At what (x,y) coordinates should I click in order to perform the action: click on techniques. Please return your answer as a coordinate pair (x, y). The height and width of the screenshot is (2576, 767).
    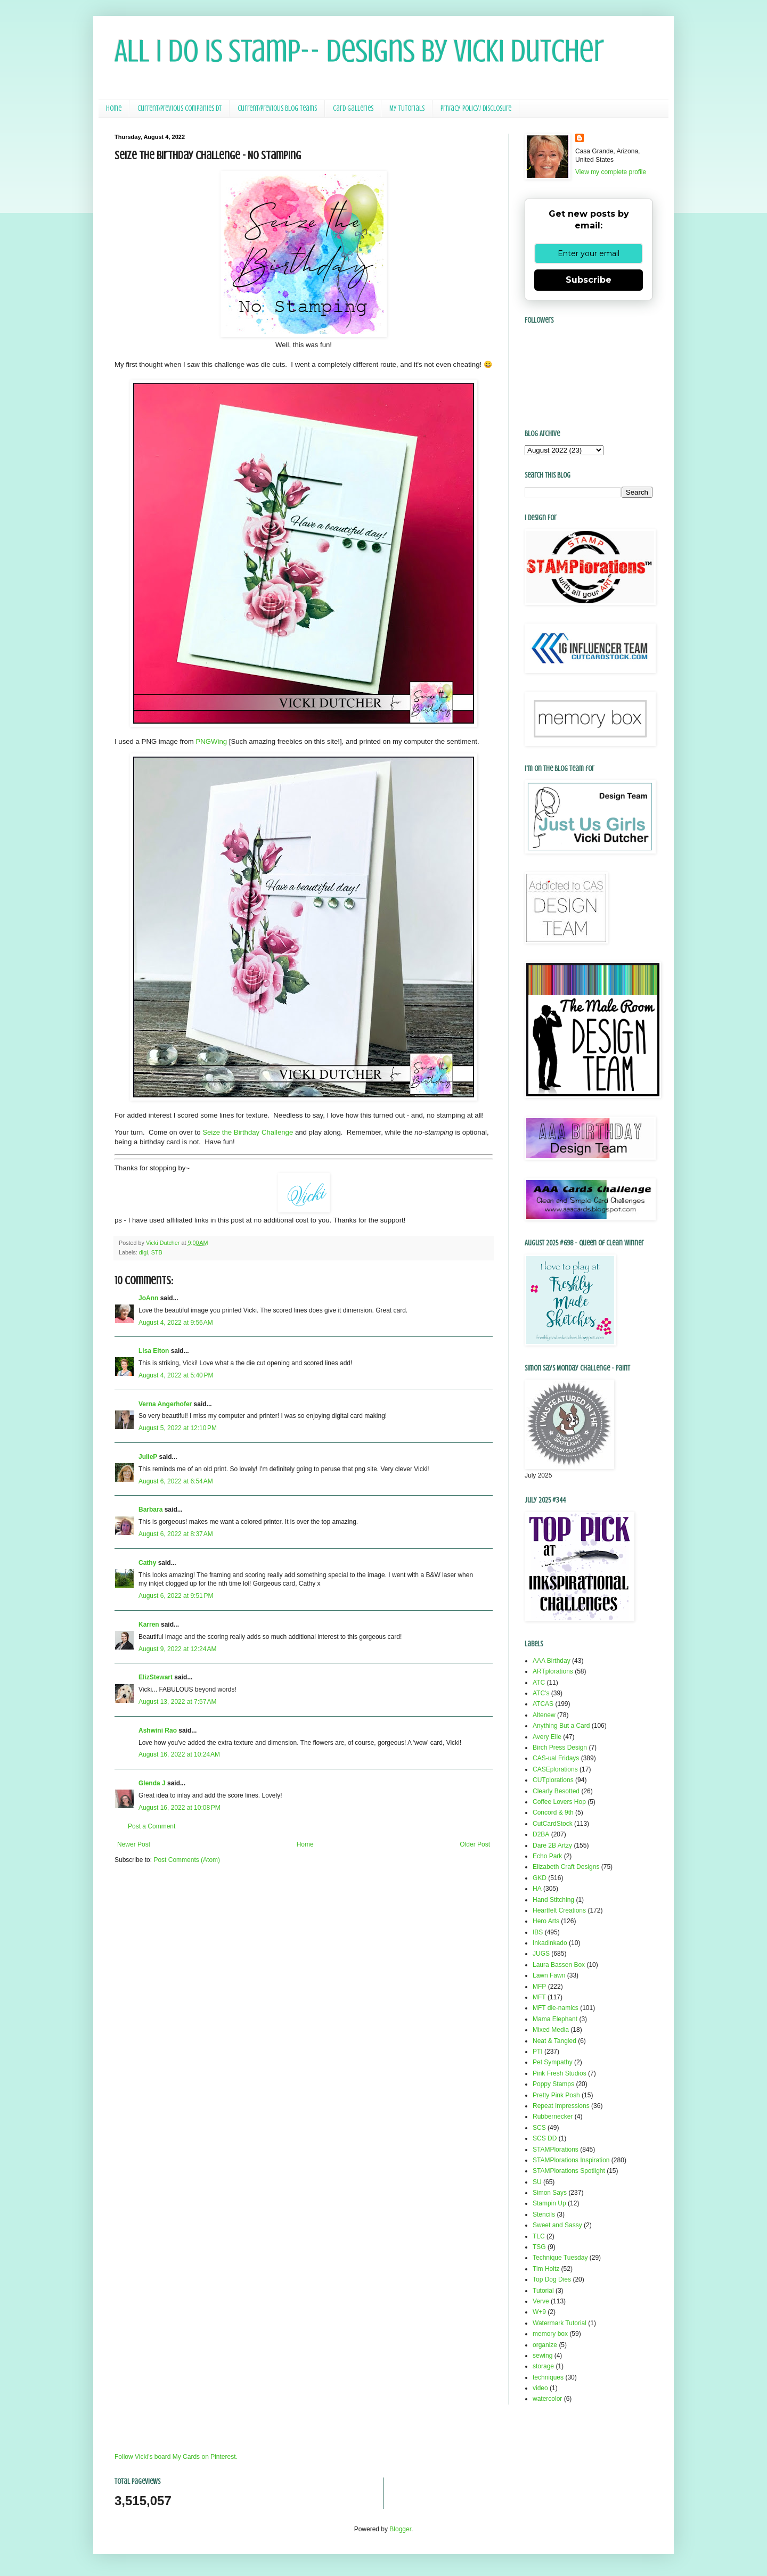
    Looking at the image, I should click on (548, 2377).